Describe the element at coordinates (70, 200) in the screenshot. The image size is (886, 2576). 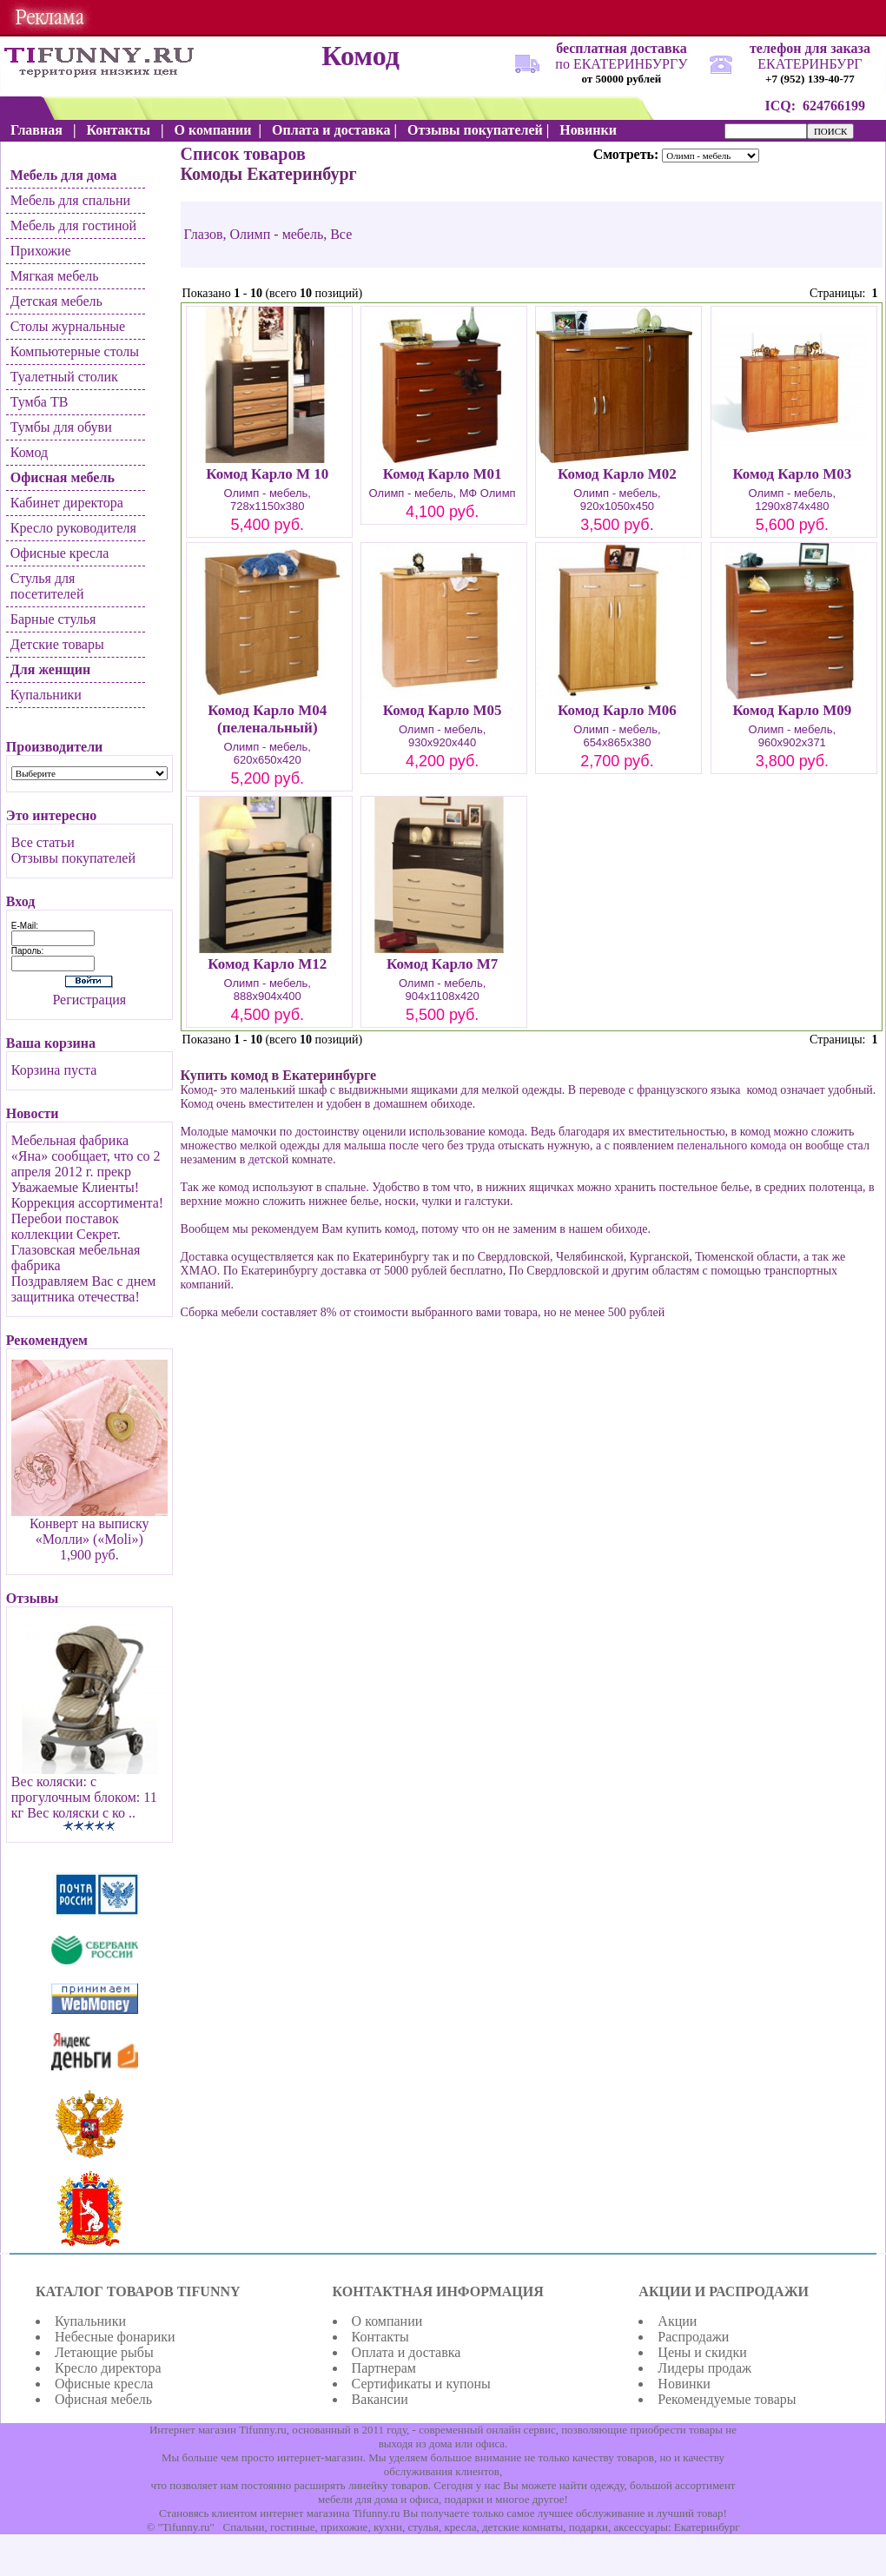
I see `Мебель для спальни` at that location.